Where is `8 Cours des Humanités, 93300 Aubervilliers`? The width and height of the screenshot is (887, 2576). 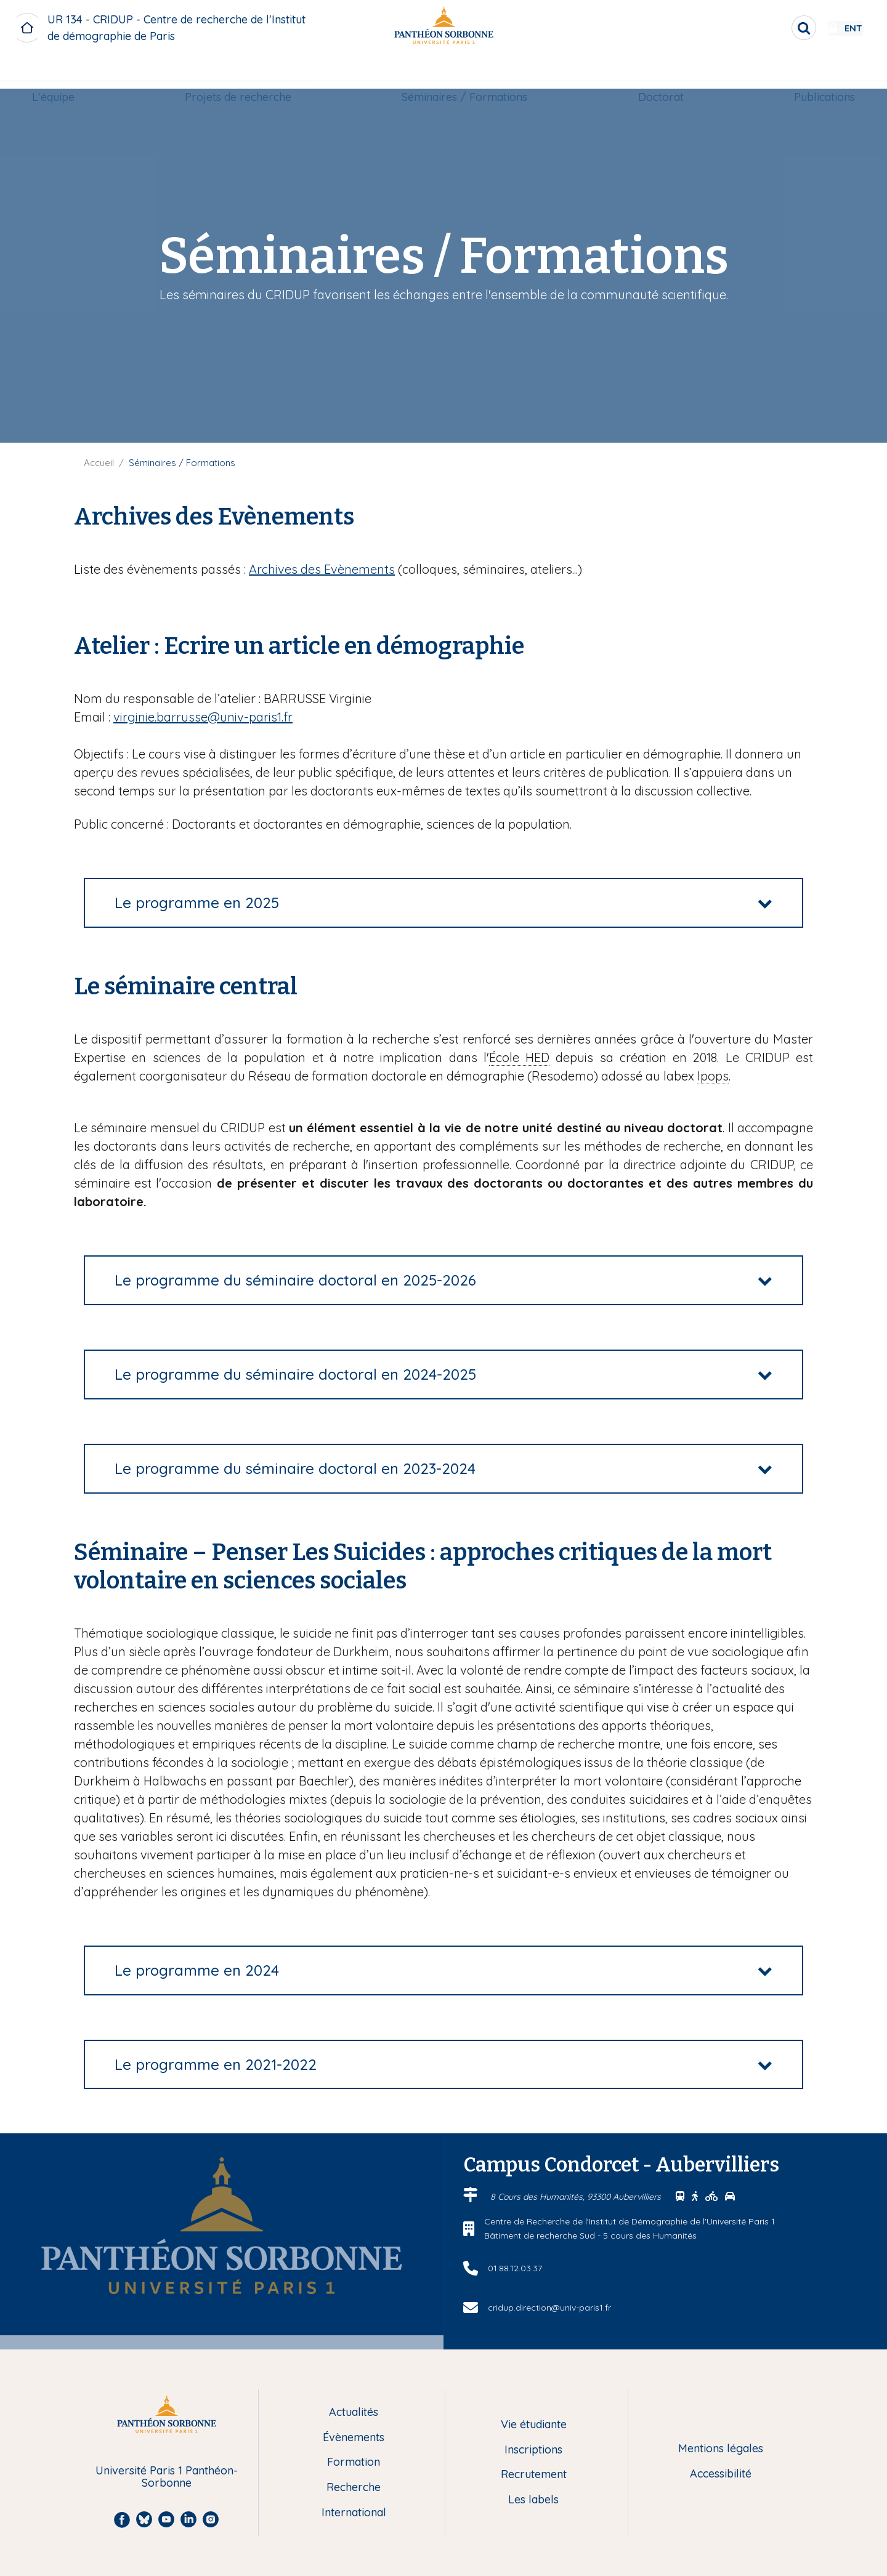
8 Cours des Humanités, 93300 Aubervilliers is located at coordinates (576, 2196).